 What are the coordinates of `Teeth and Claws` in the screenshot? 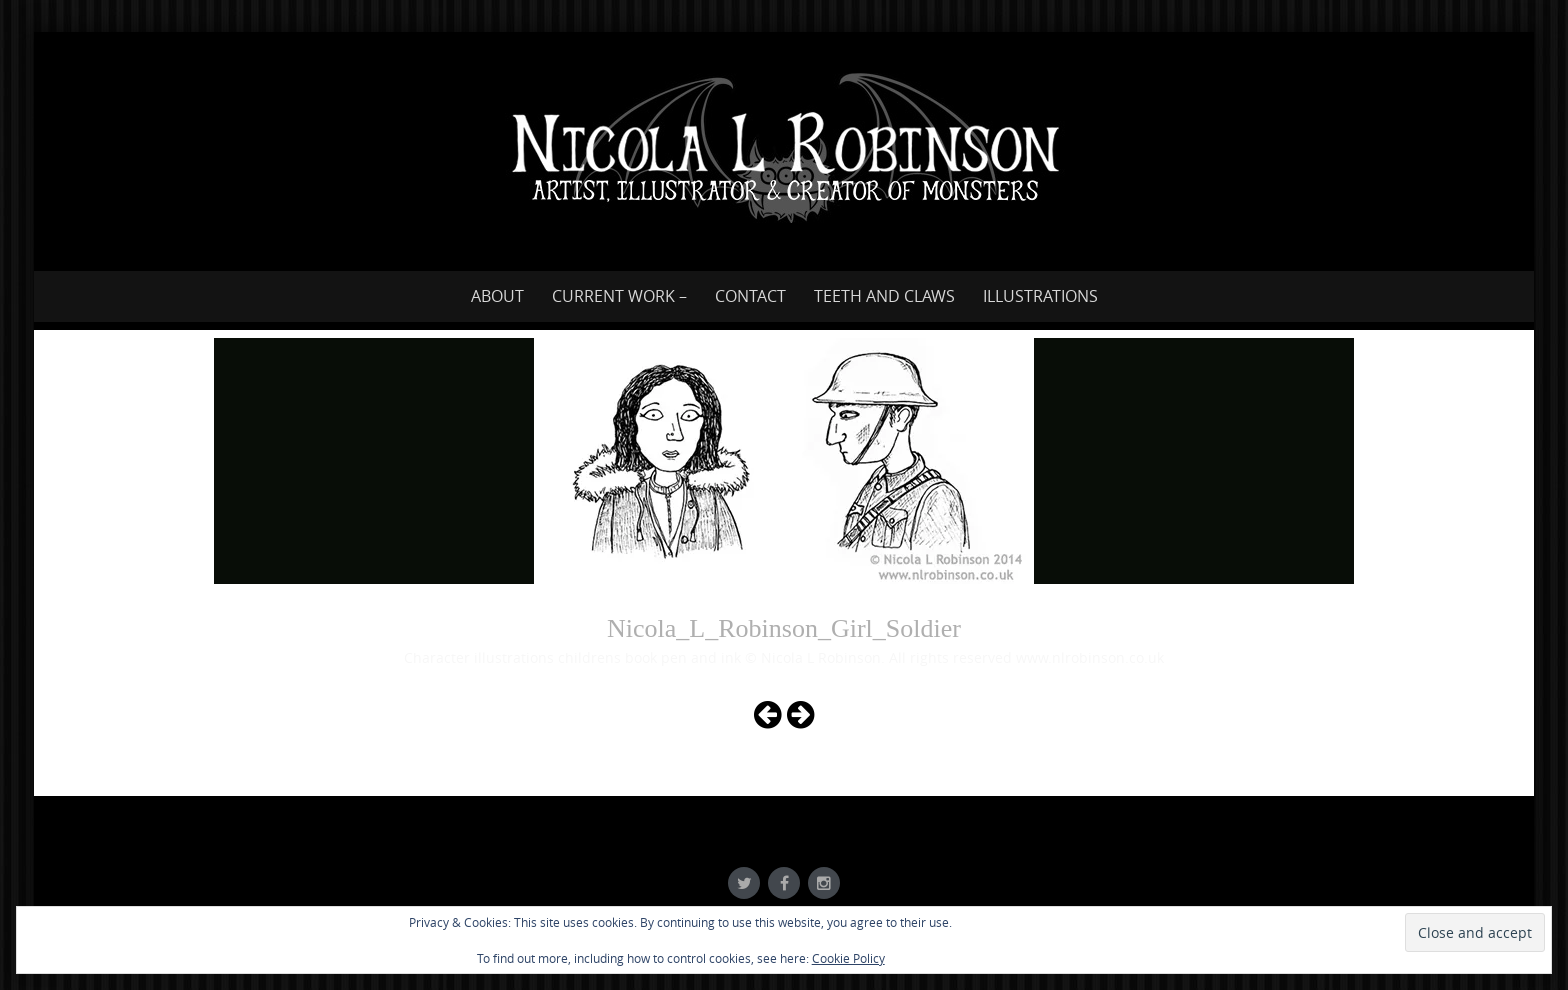 It's located at (884, 296).